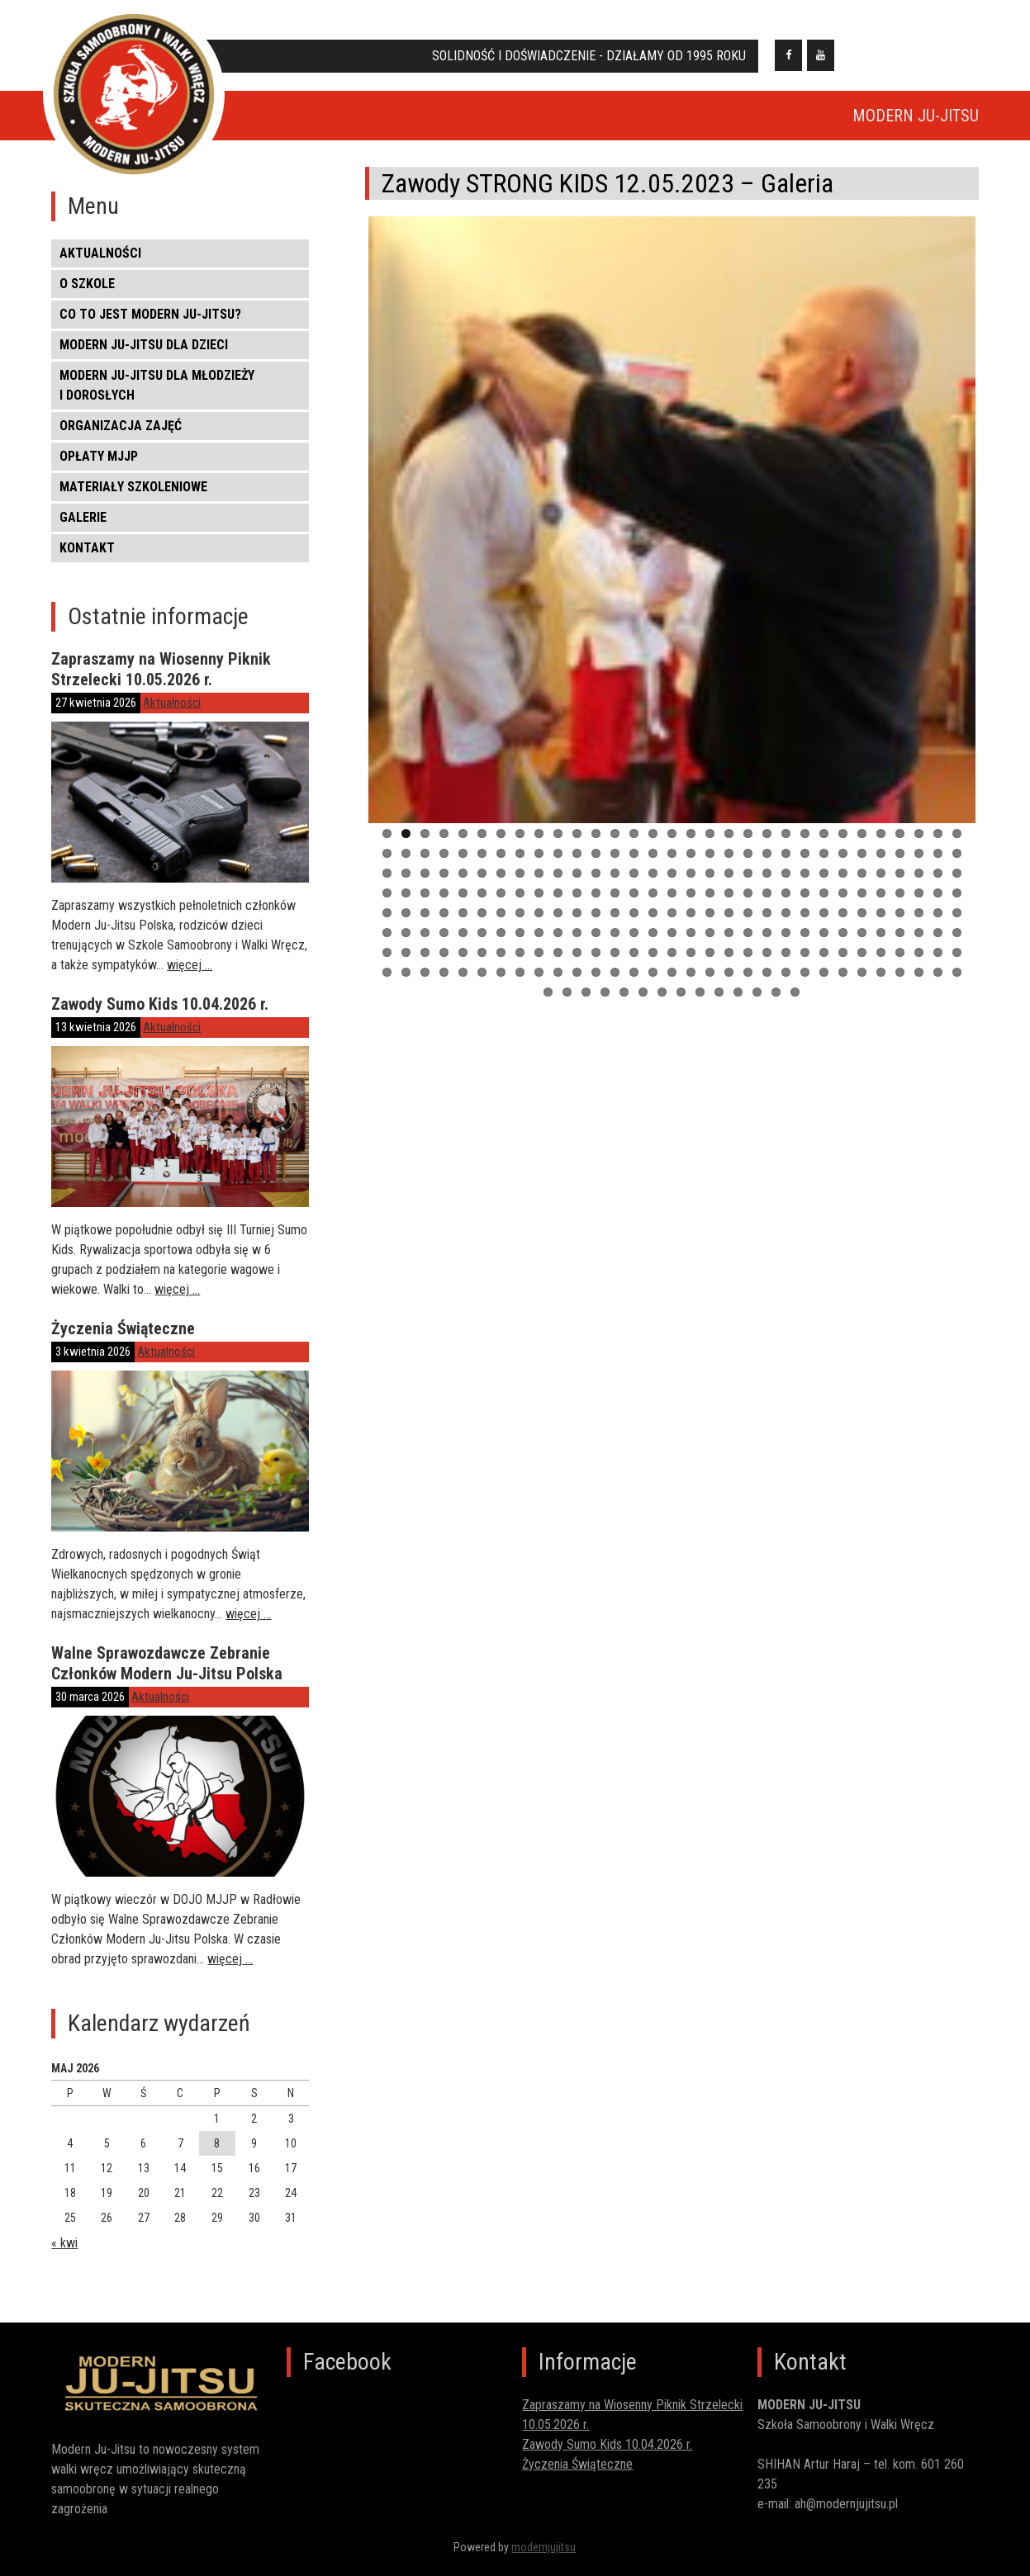 This screenshot has width=1030, height=2576. Describe the element at coordinates (538, 959) in the screenshot. I see `195` at that location.